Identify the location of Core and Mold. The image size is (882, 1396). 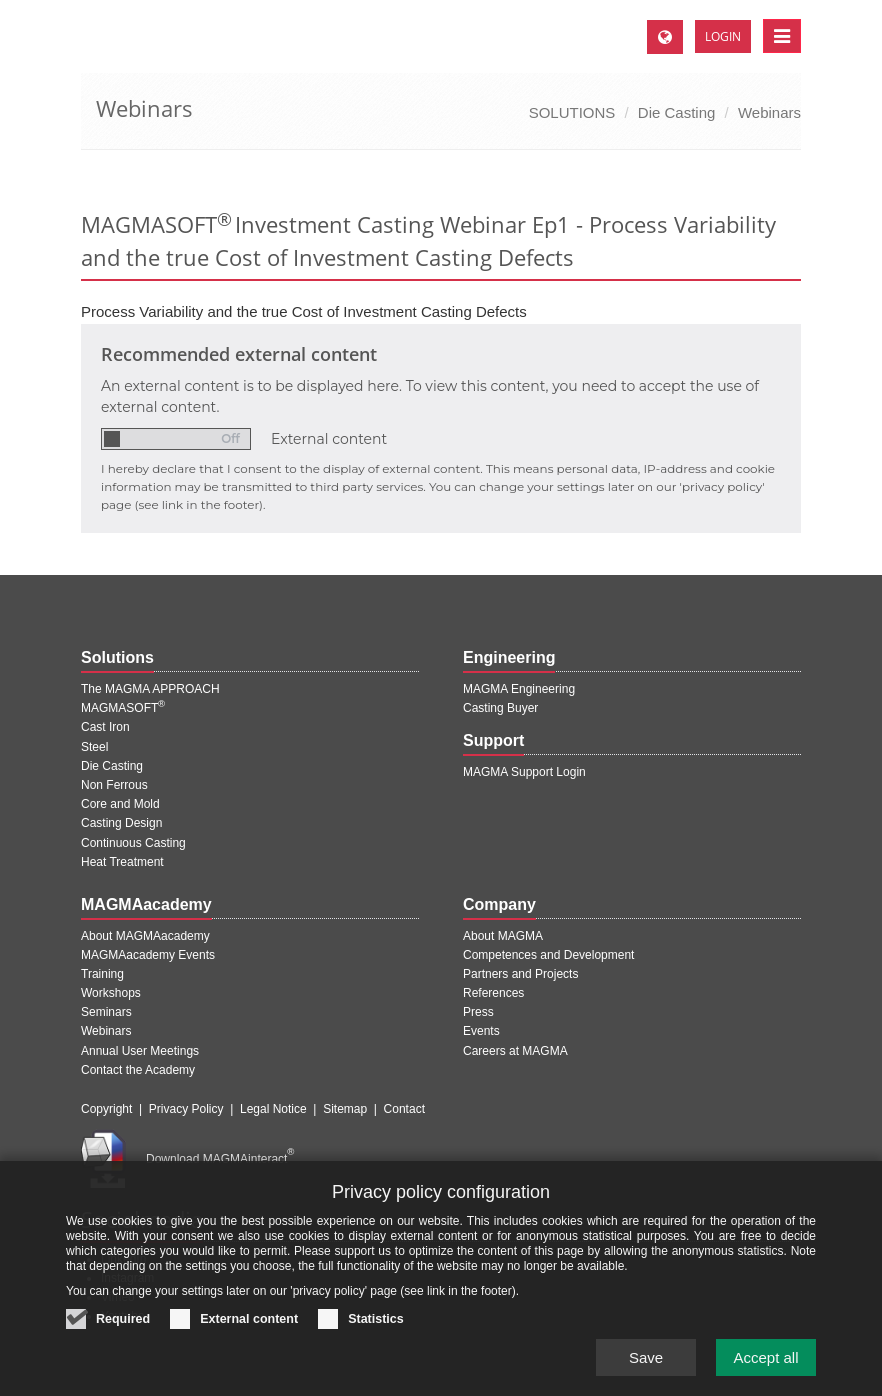
(120, 804).